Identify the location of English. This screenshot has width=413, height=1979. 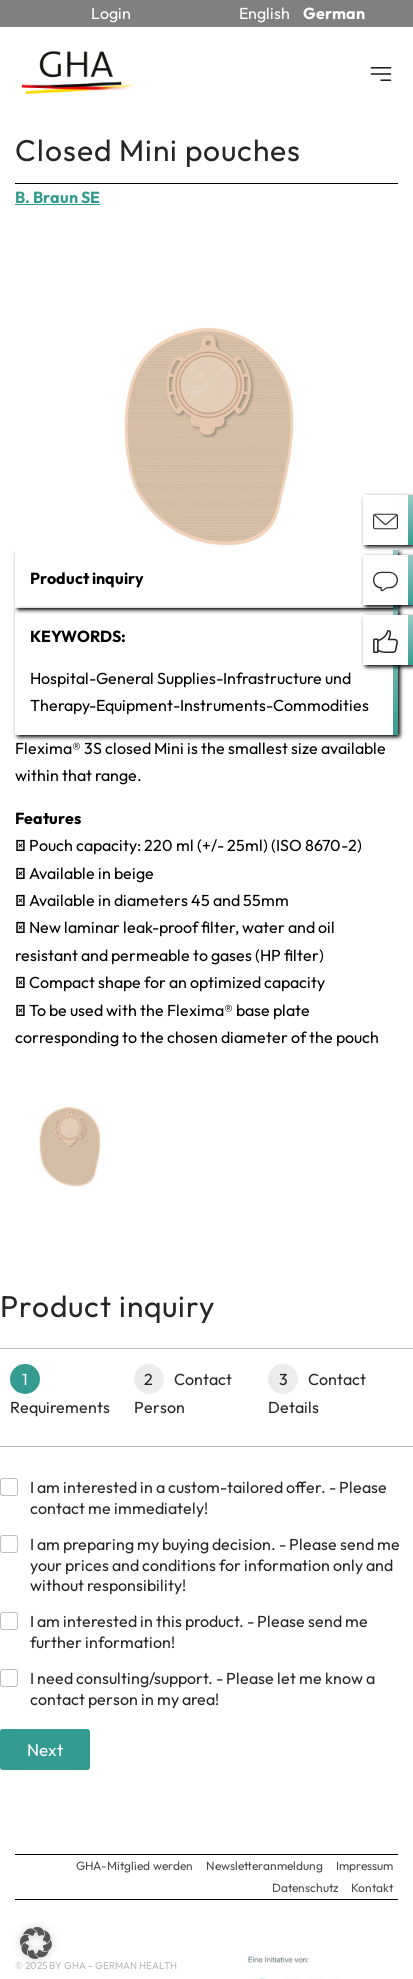
(264, 13).